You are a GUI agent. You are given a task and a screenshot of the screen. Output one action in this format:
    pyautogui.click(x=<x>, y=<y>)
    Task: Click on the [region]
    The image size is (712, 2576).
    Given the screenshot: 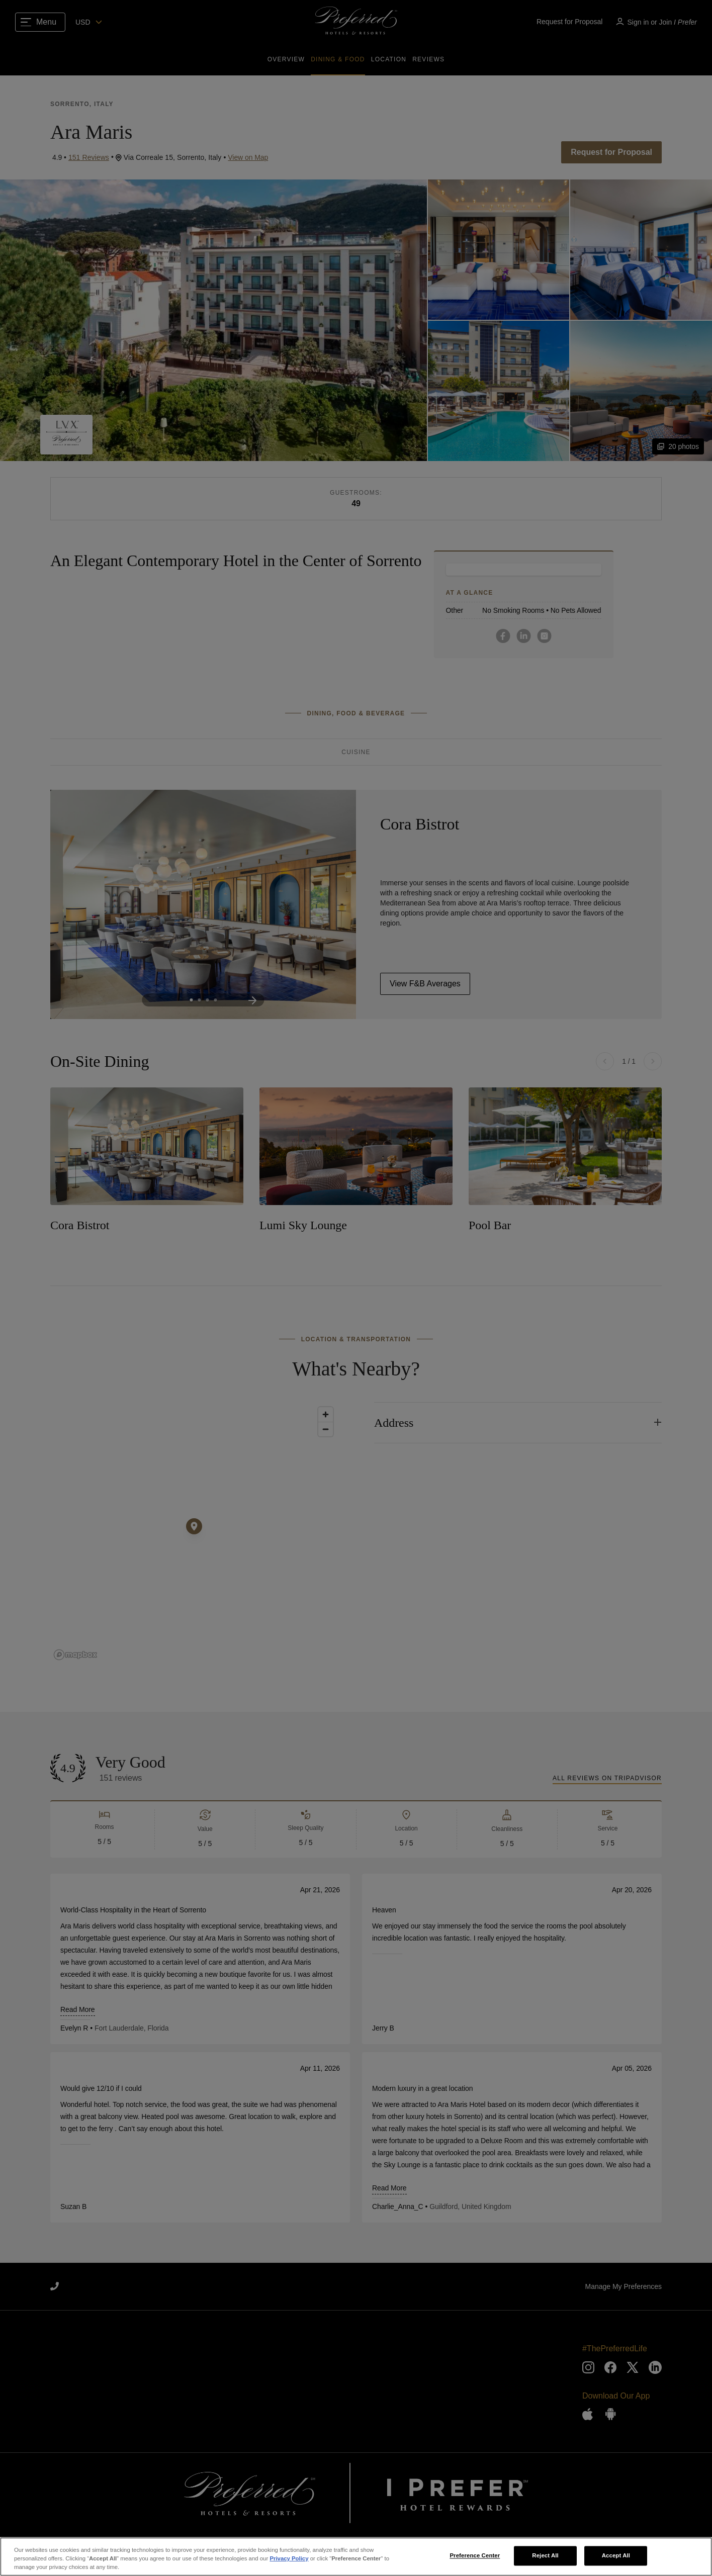 What is the action you would take?
    pyautogui.click(x=356, y=2556)
    